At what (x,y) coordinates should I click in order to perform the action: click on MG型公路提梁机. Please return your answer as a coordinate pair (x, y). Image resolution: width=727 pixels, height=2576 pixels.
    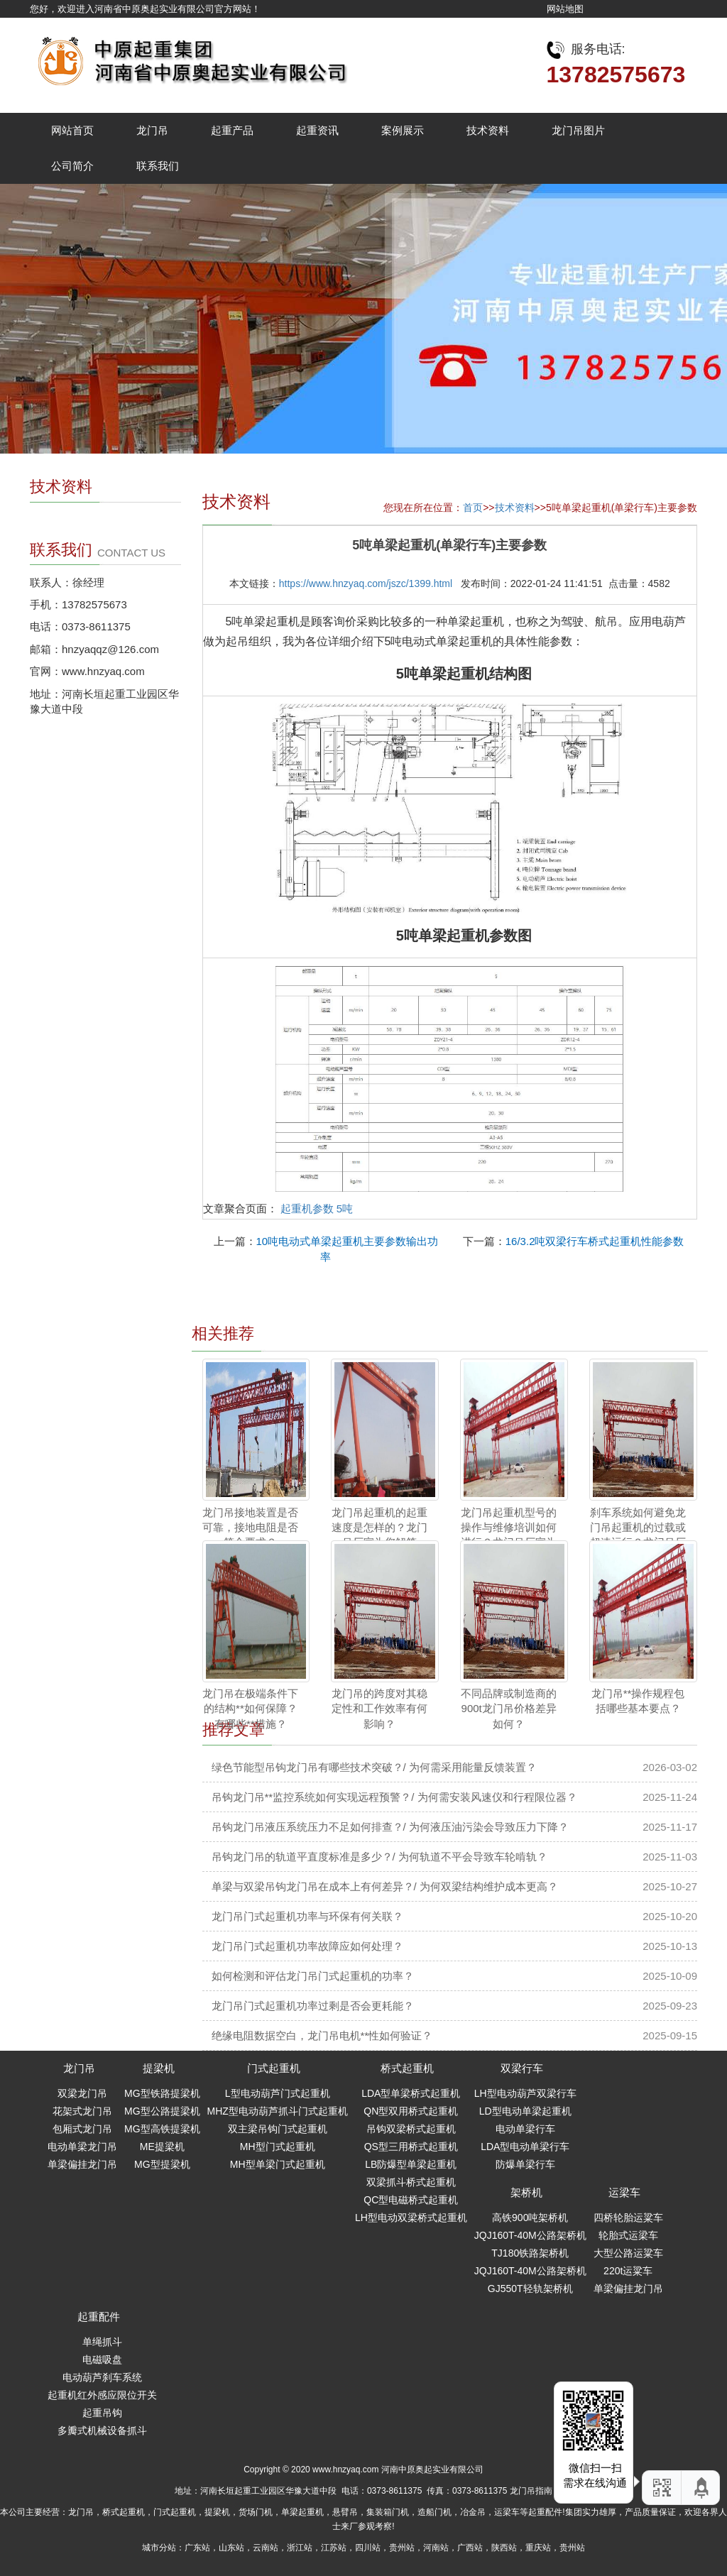
    Looking at the image, I should click on (162, 2111).